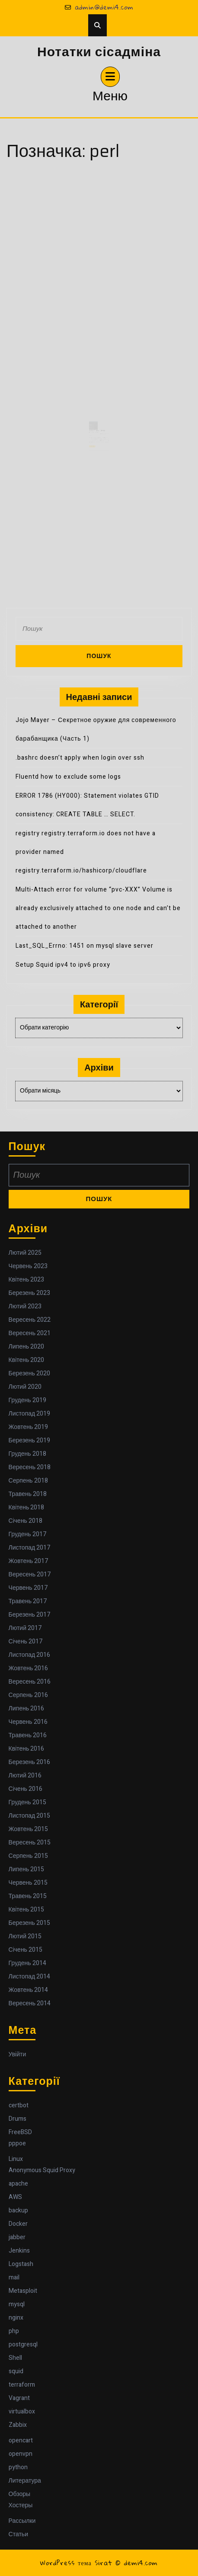 The height and width of the screenshot is (2576, 198). What do you see at coordinates (25, 1949) in the screenshot?
I see `Січень 2015` at bounding box center [25, 1949].